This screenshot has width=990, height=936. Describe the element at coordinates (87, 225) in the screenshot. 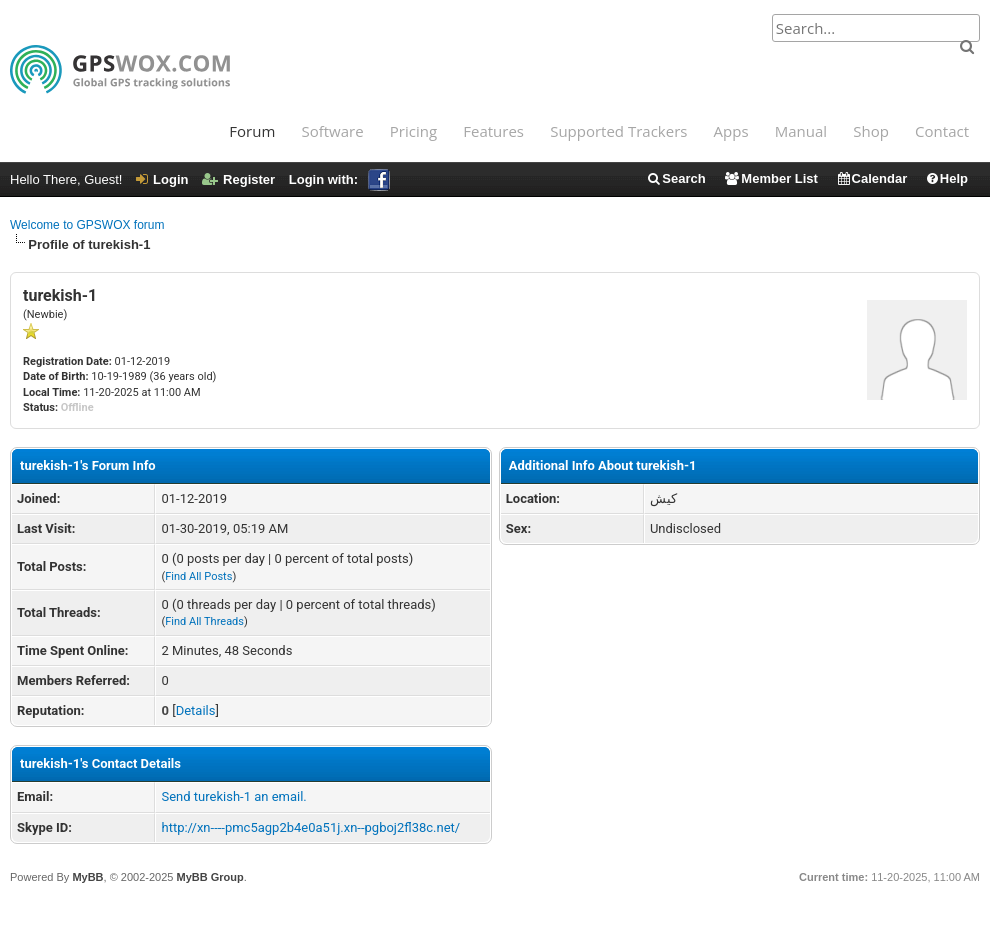

I see `Welcome to GPSWOX forum` at that location.